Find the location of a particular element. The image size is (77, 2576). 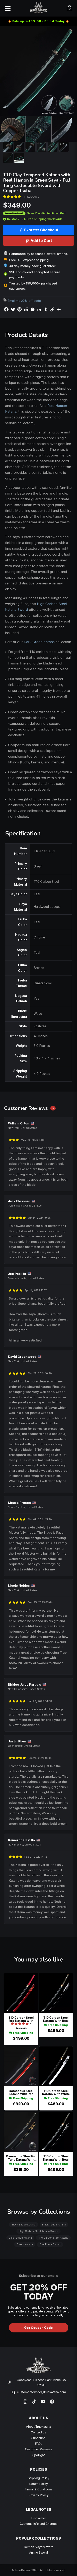

[Open menu] is located at coordinates (7, 8).